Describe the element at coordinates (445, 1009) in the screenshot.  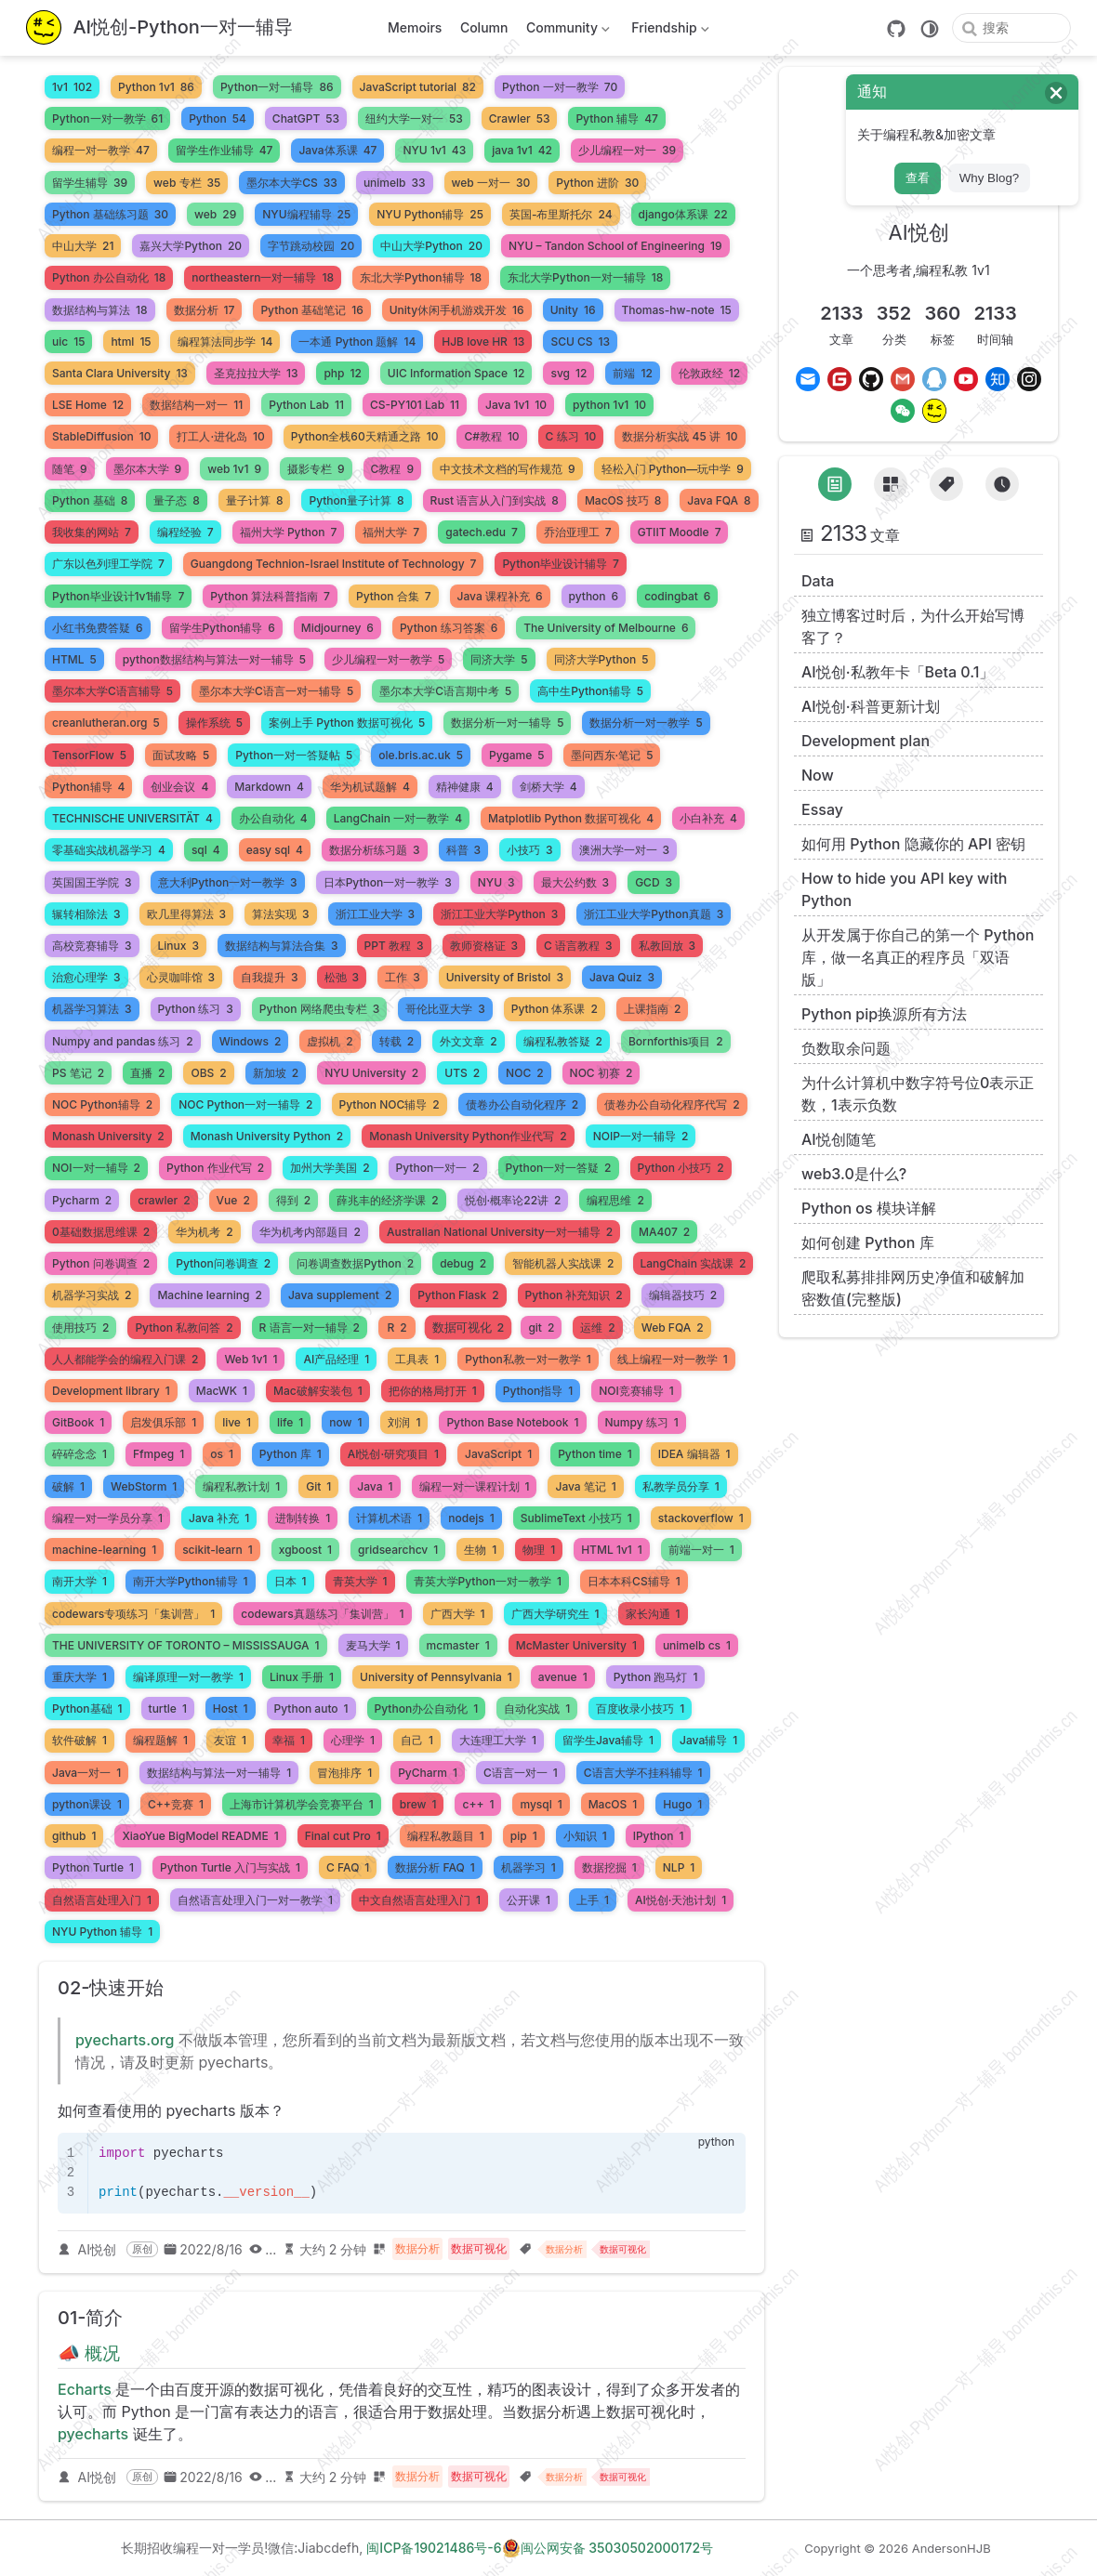
I see `哥伦比亚大学` at that location.